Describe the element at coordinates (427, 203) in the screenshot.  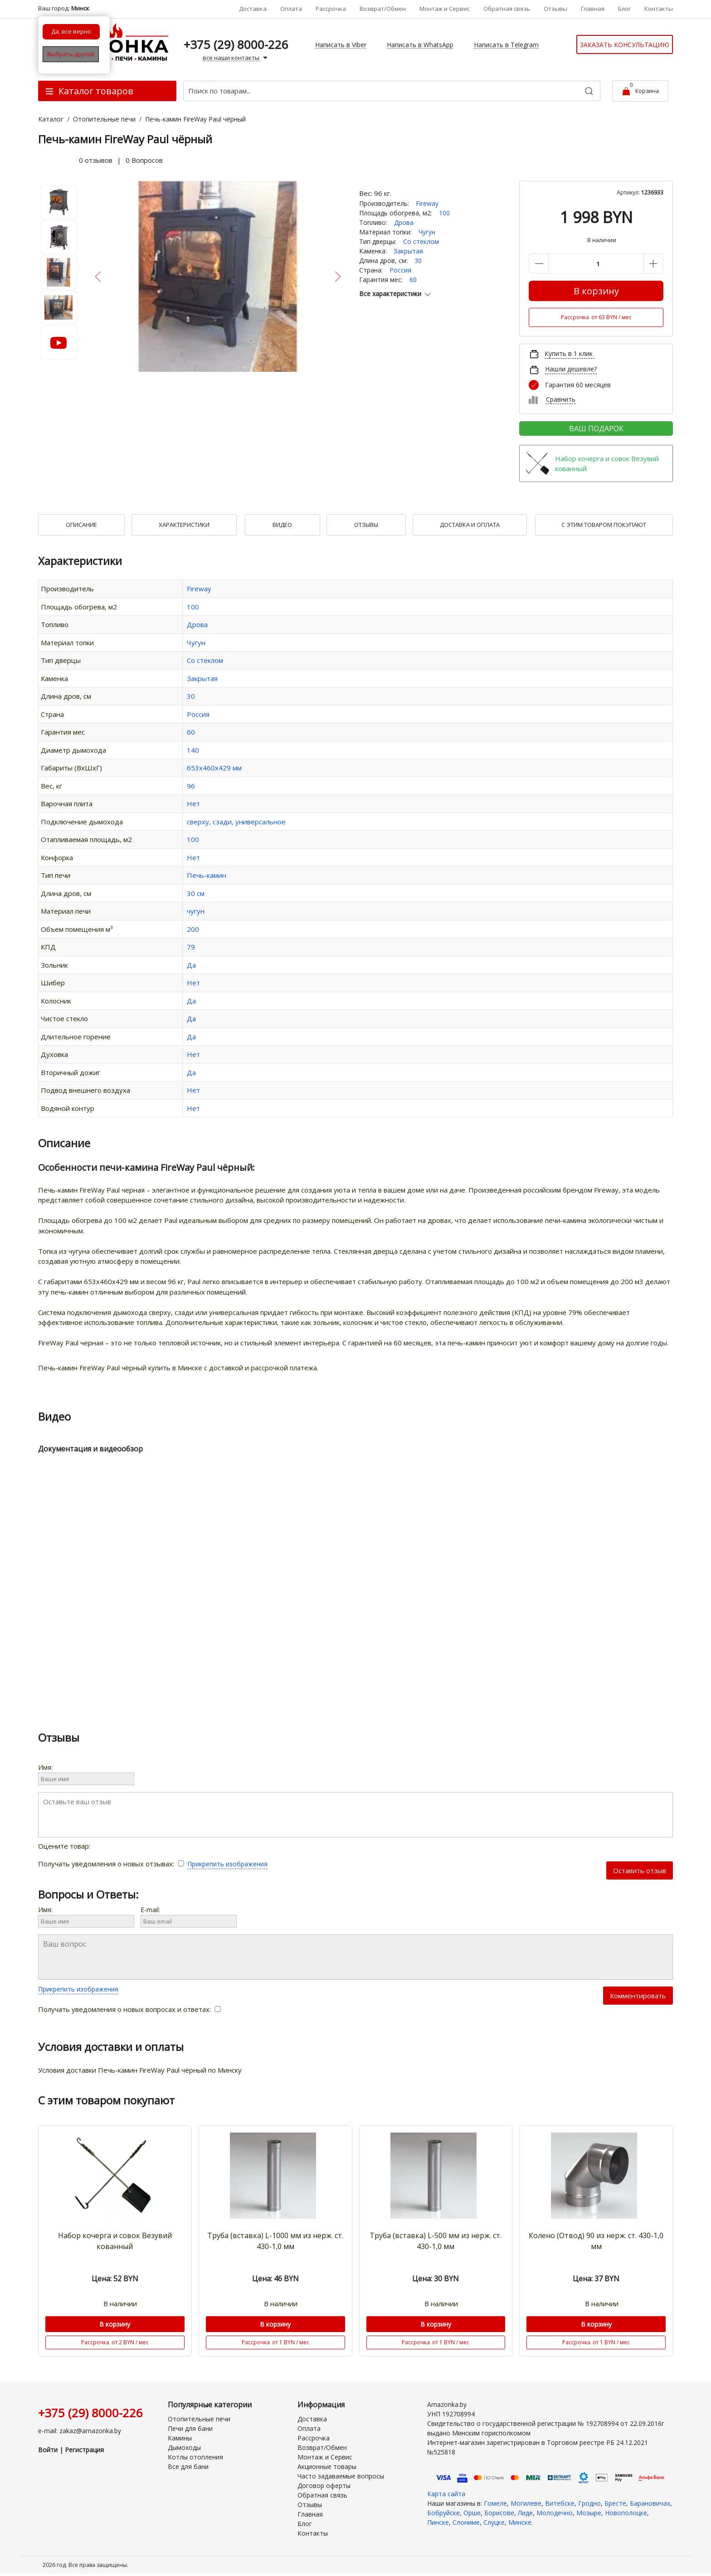
I see `Fireway` at that location.